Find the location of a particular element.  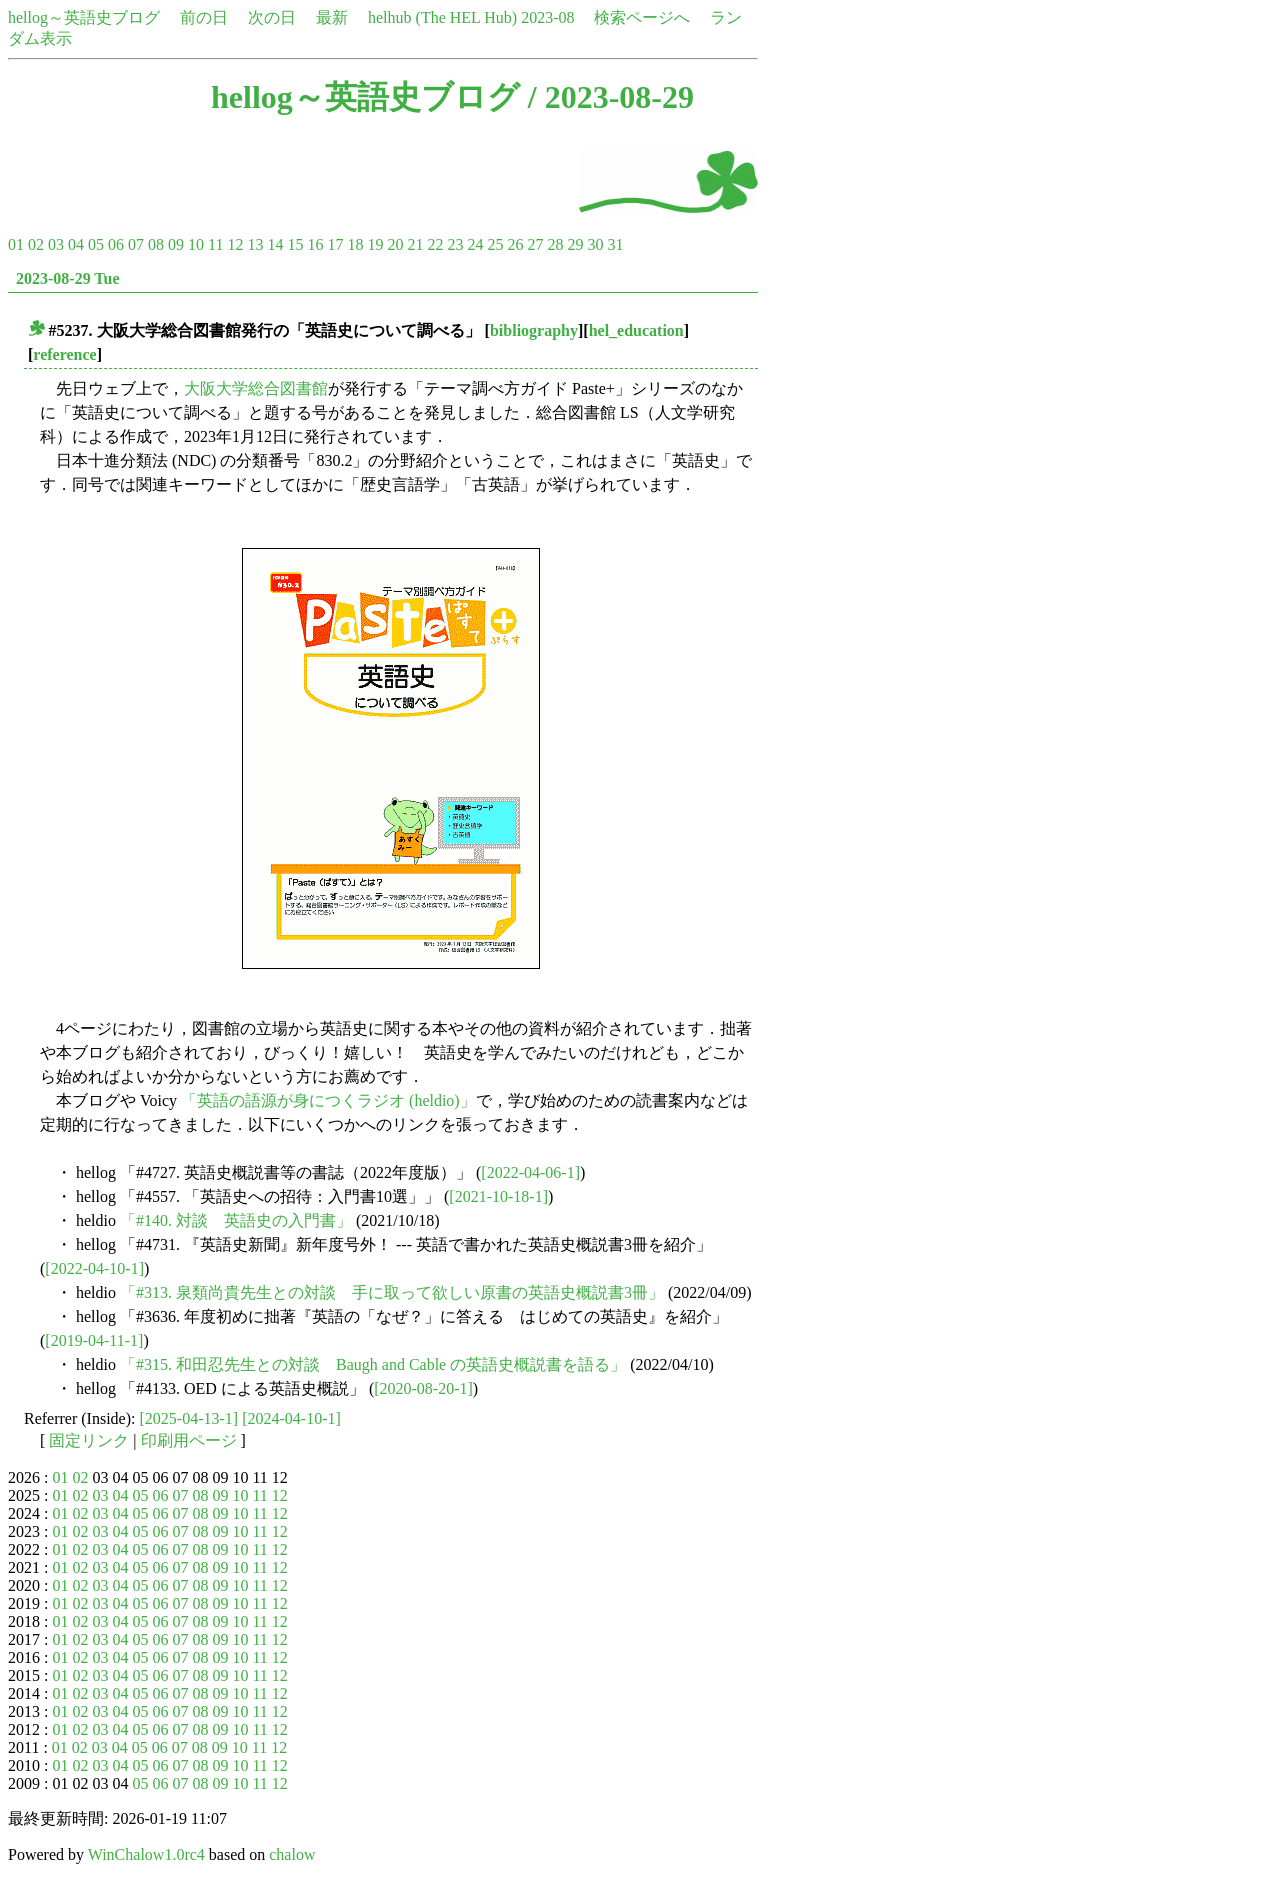

25 is located at coordinates (495, 244).